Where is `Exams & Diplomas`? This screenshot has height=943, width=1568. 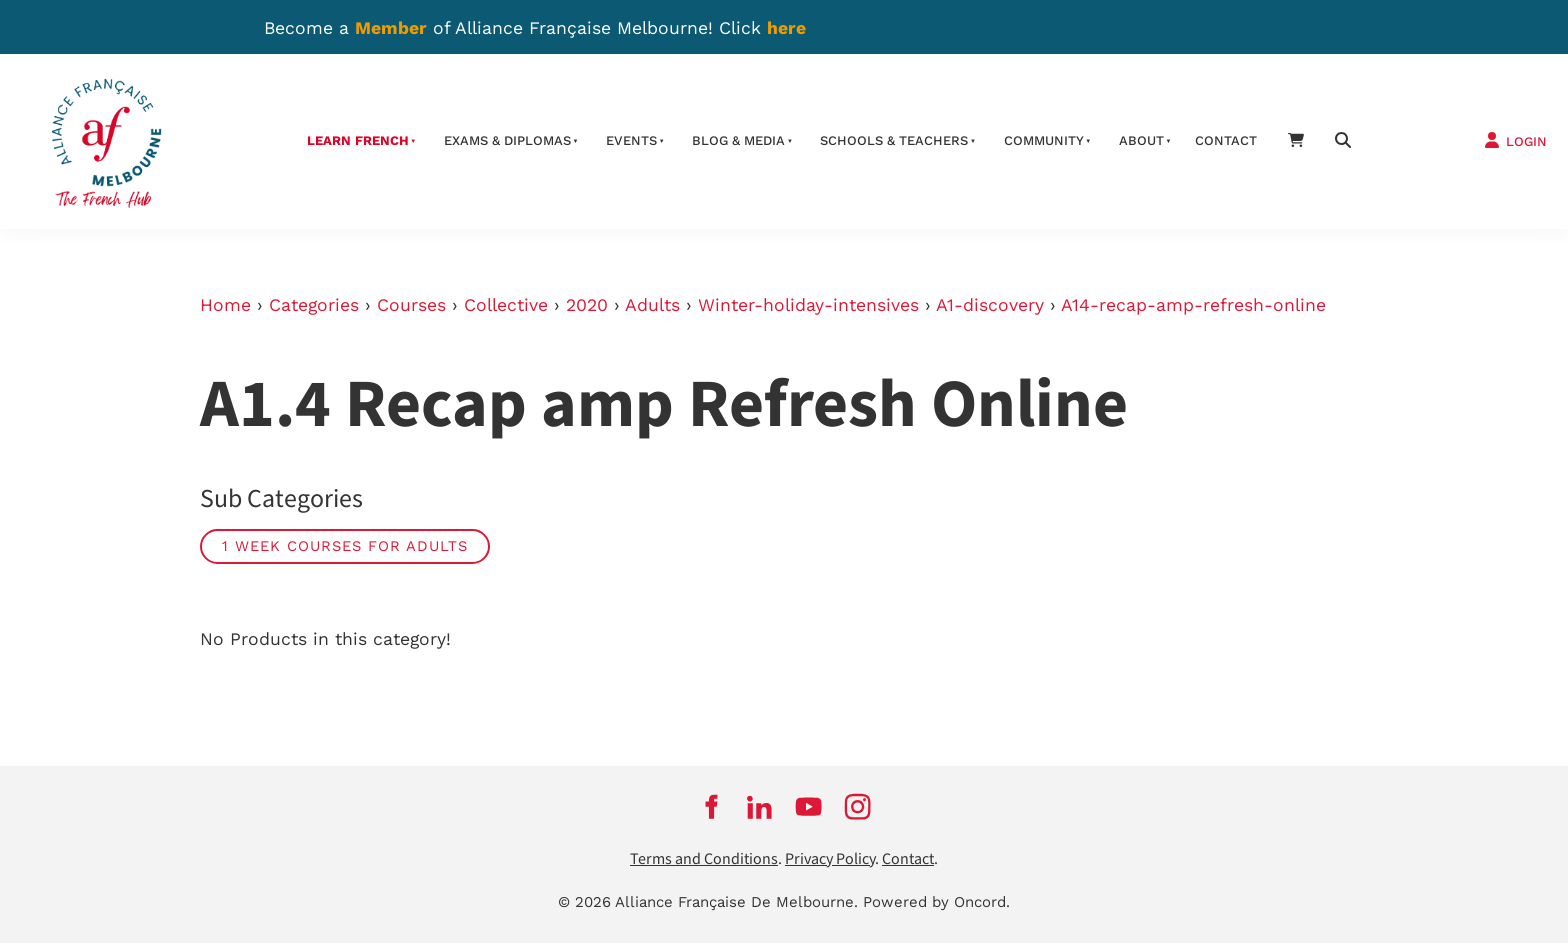
Exams & Diplomas is located at coordinates (507, 140).